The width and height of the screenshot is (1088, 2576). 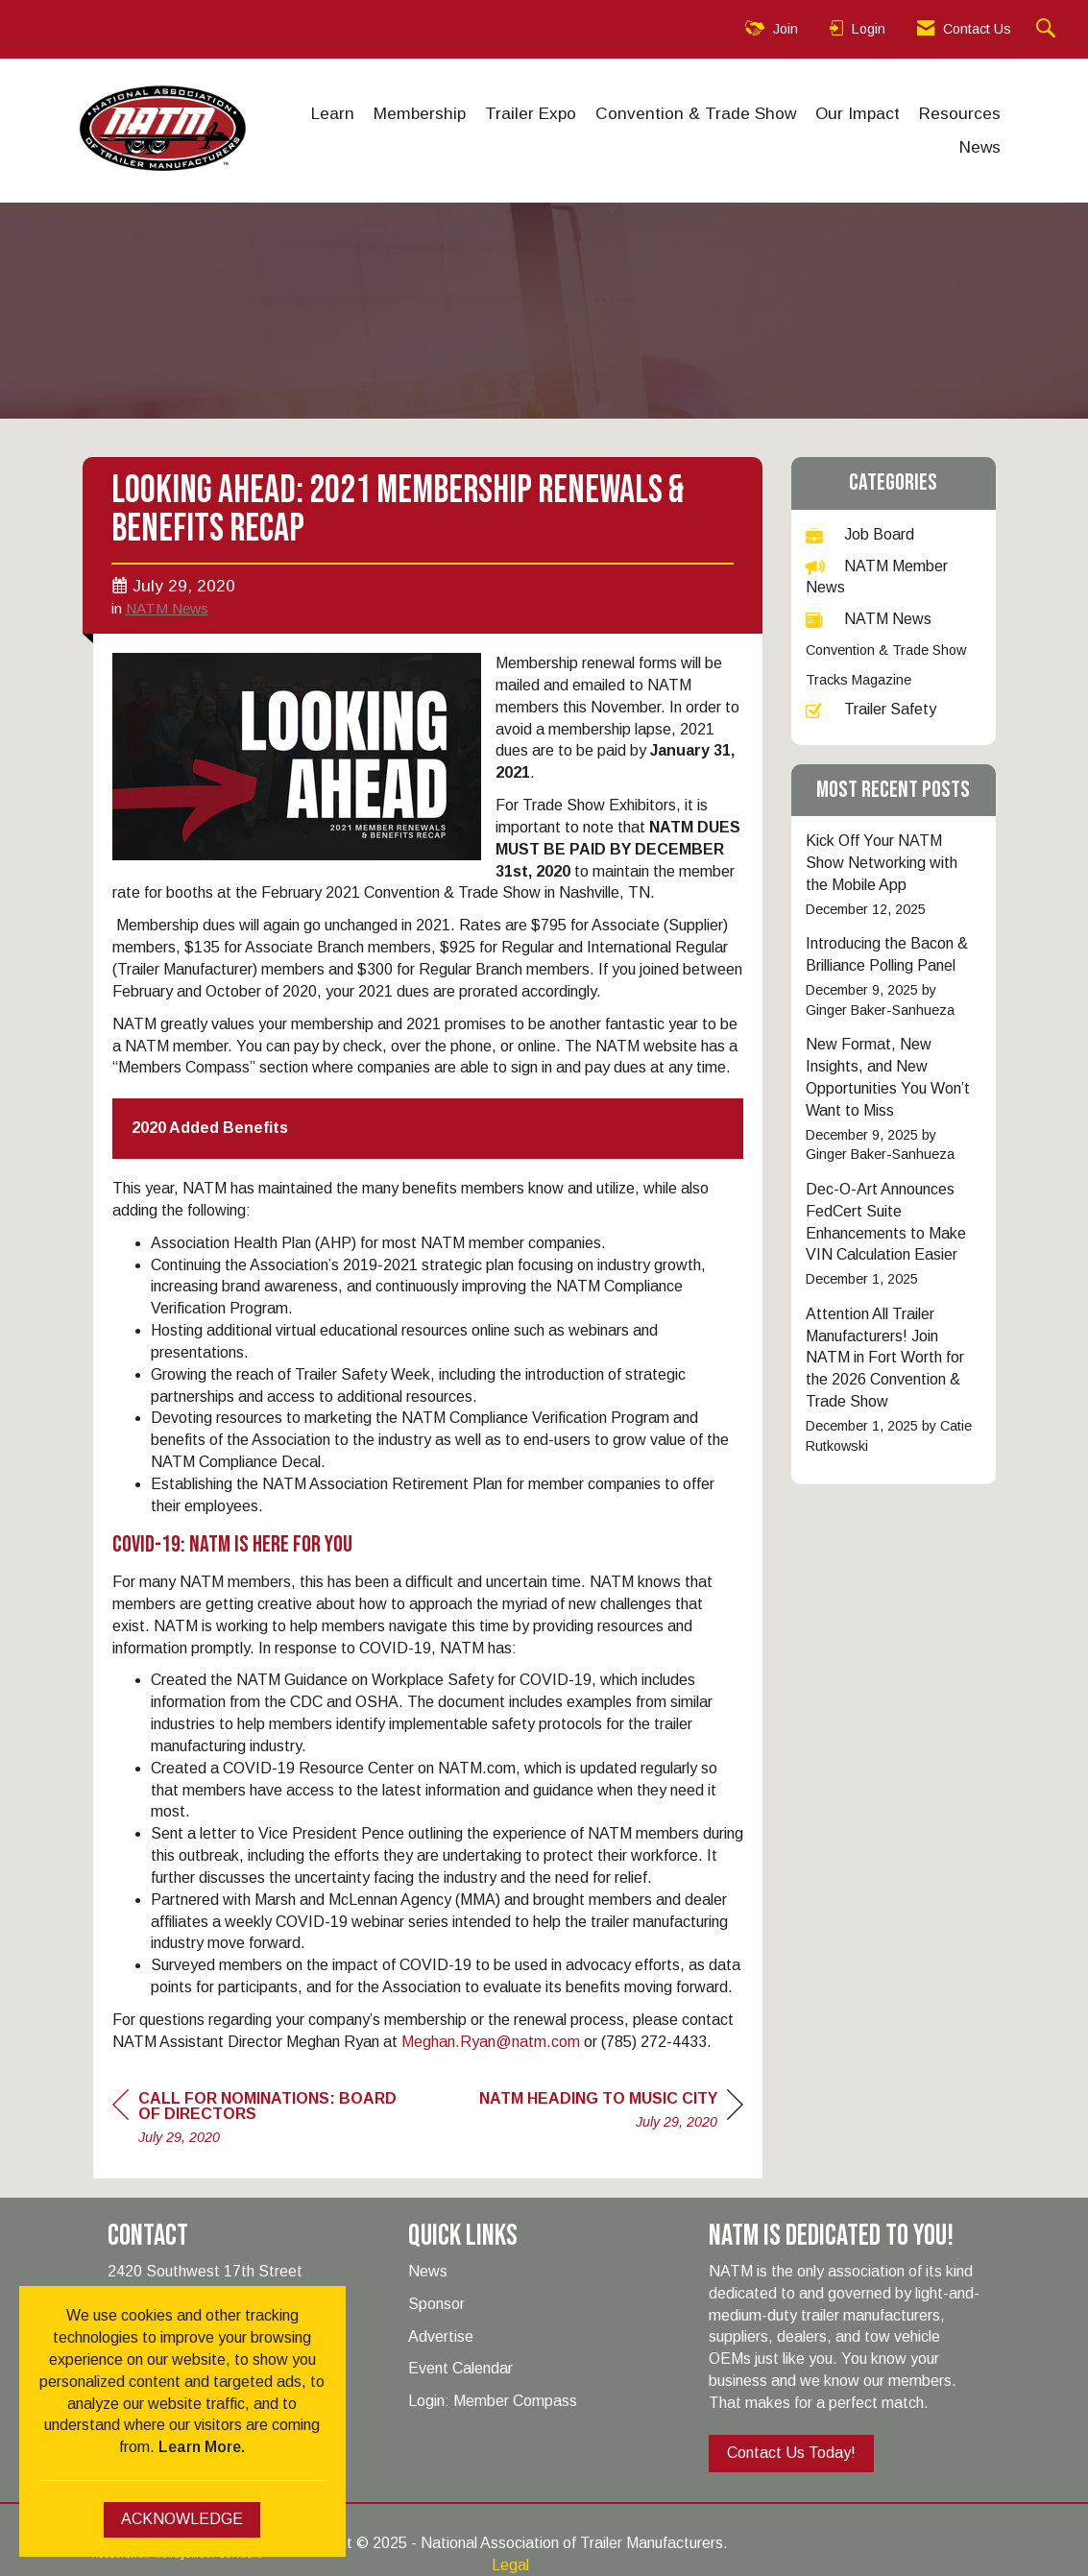 I want to click on Login: Member Compass, so click(x=492, y=2401).